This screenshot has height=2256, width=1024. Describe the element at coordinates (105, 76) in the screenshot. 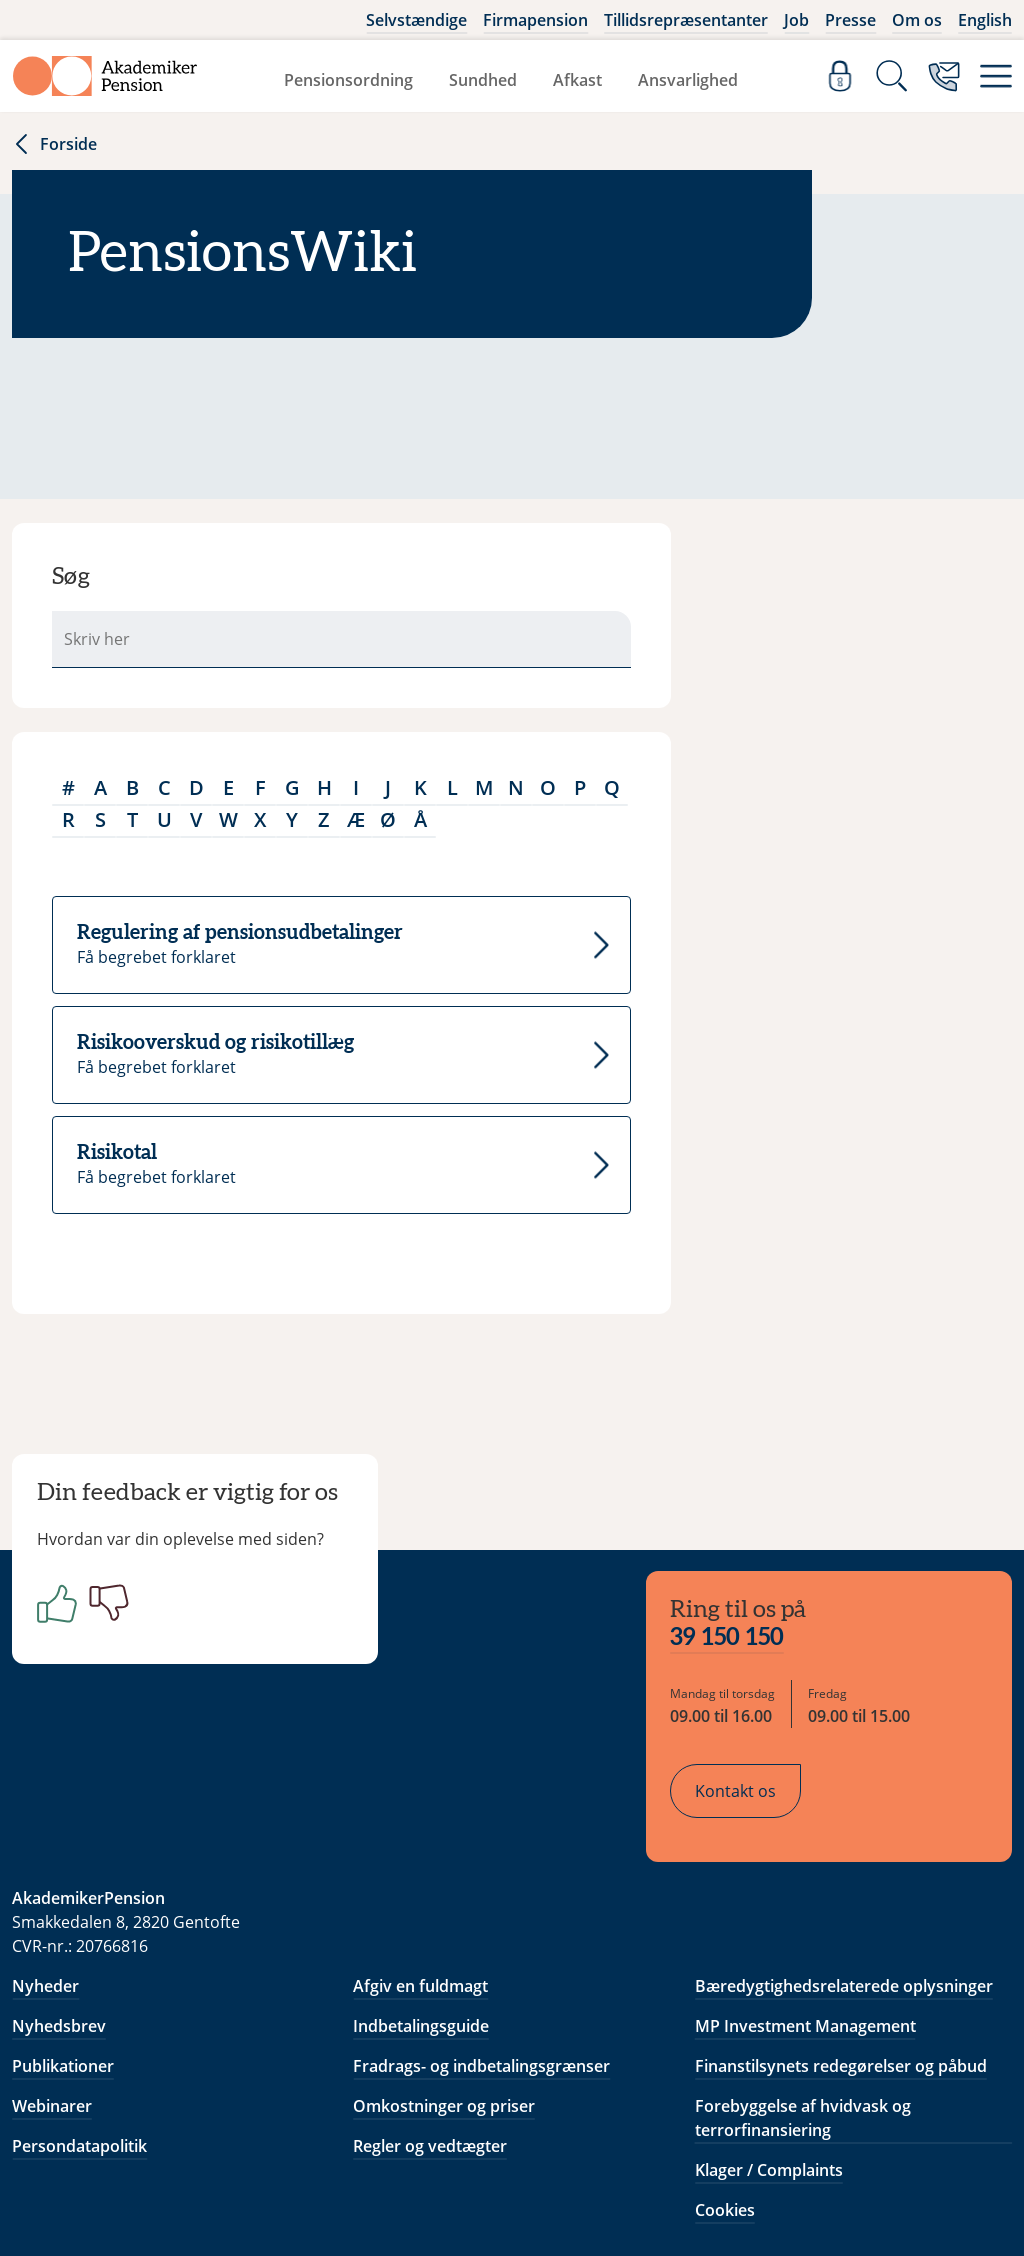

I see `[Gå til forside]` at that location.